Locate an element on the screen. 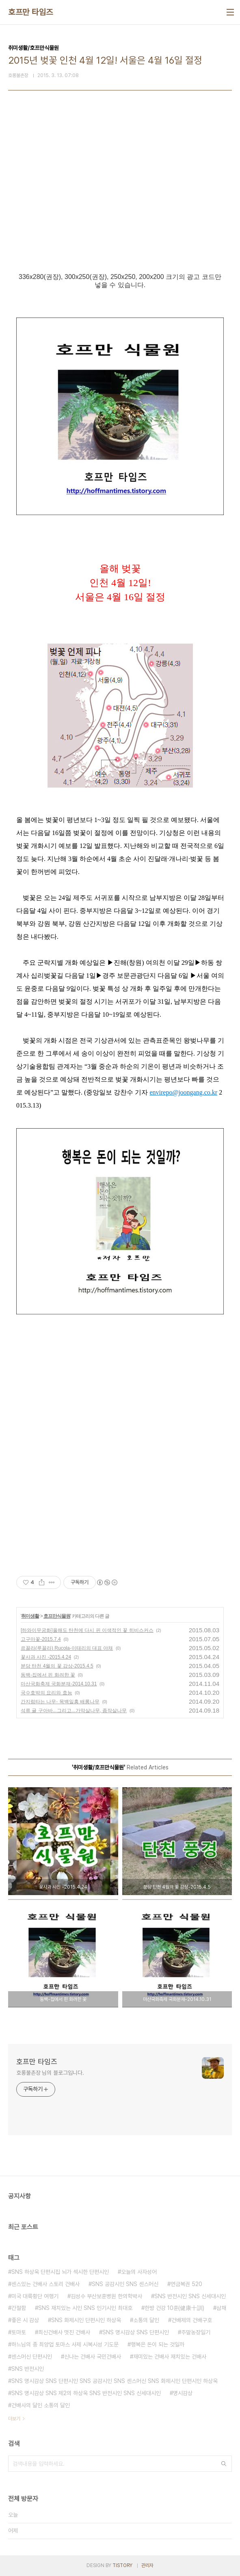 The image size is (240, 2576). 명시감상 is located at coordinates (182, 2393).